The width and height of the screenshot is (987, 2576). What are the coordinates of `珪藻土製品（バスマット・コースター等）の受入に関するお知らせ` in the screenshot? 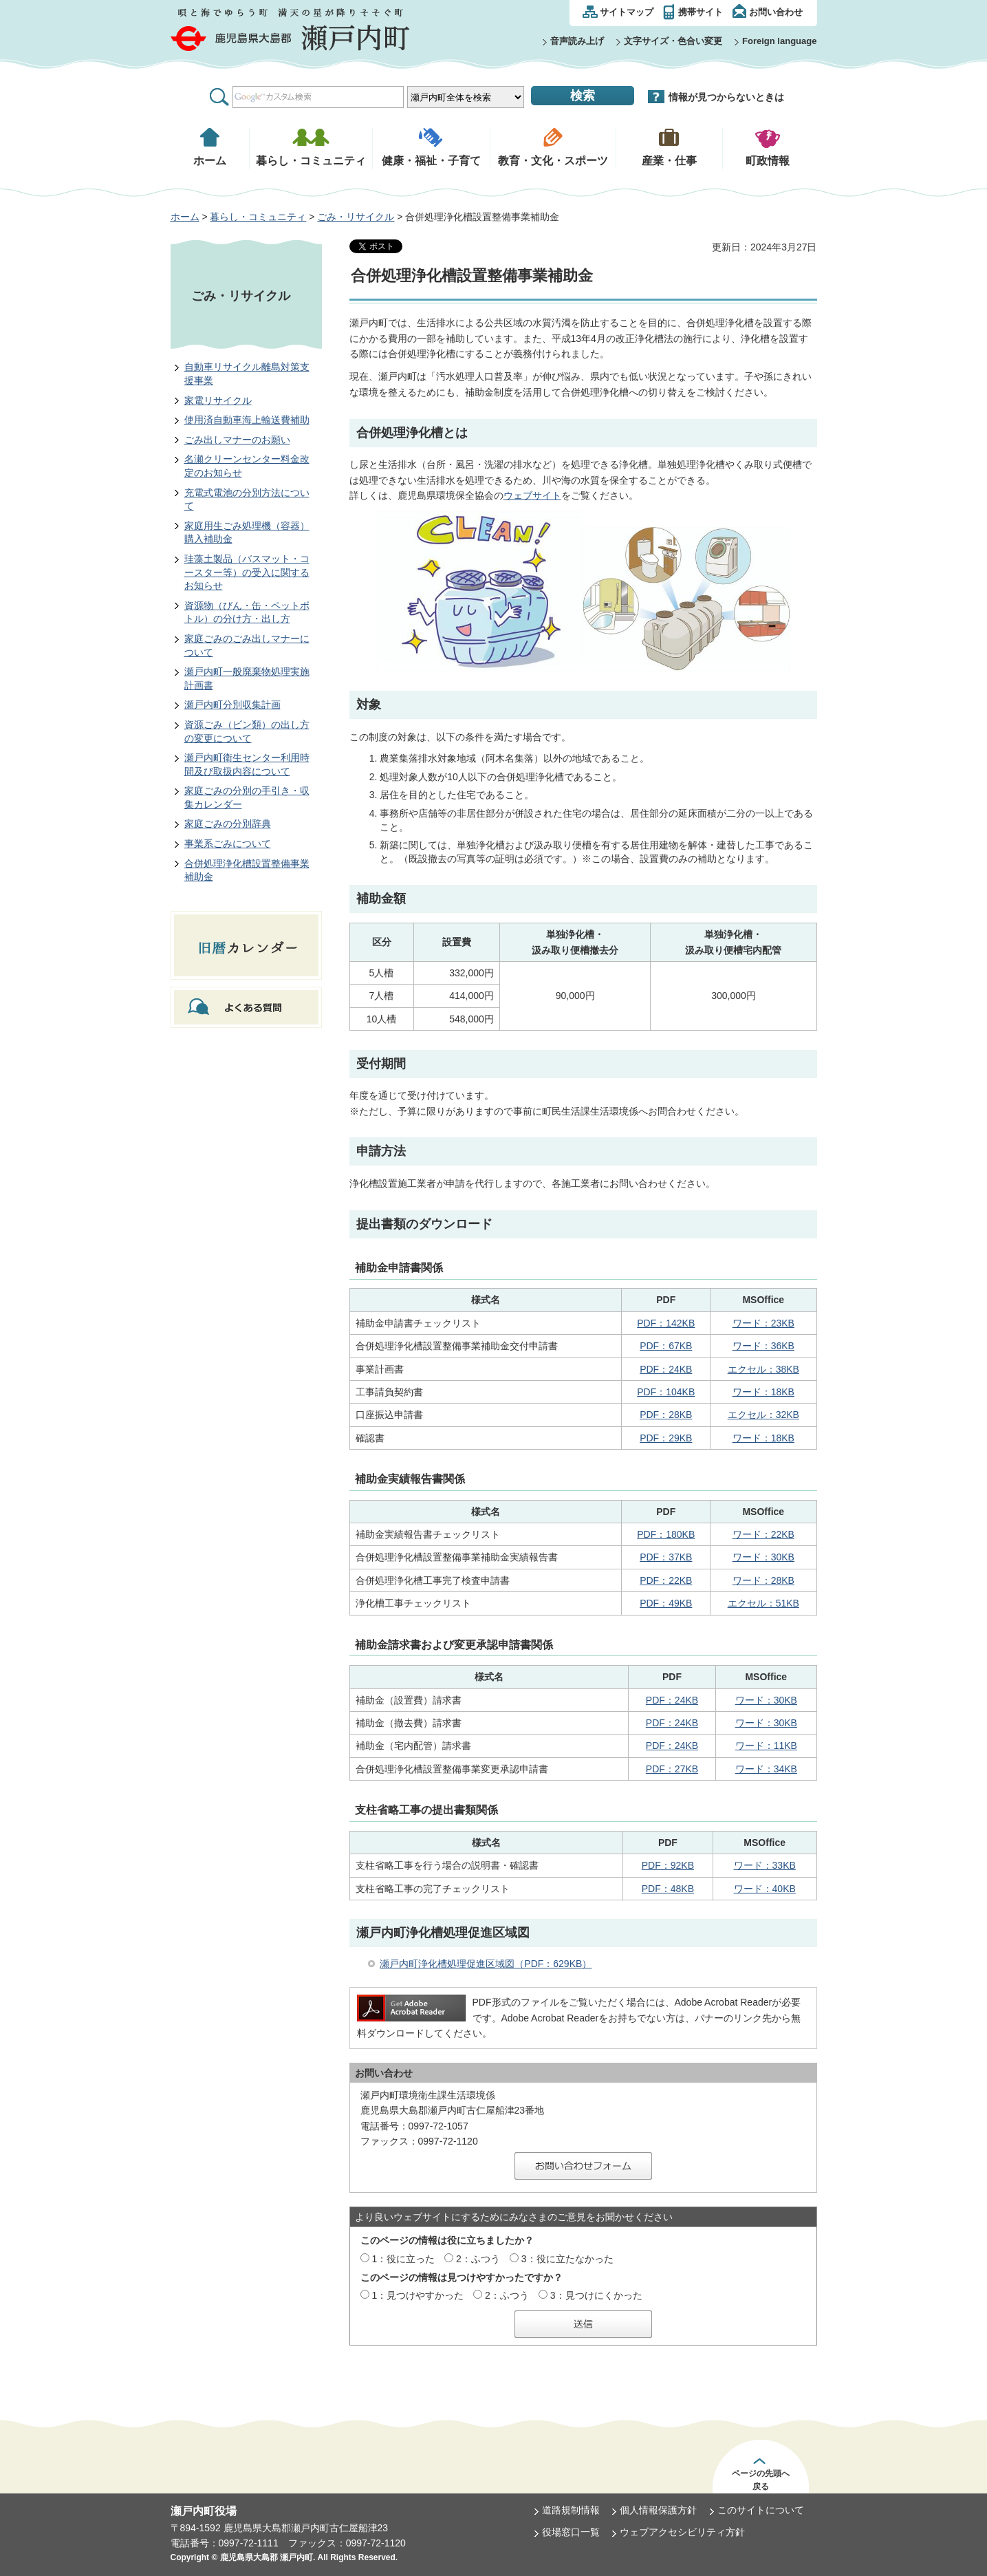 It's located at (247, 572).